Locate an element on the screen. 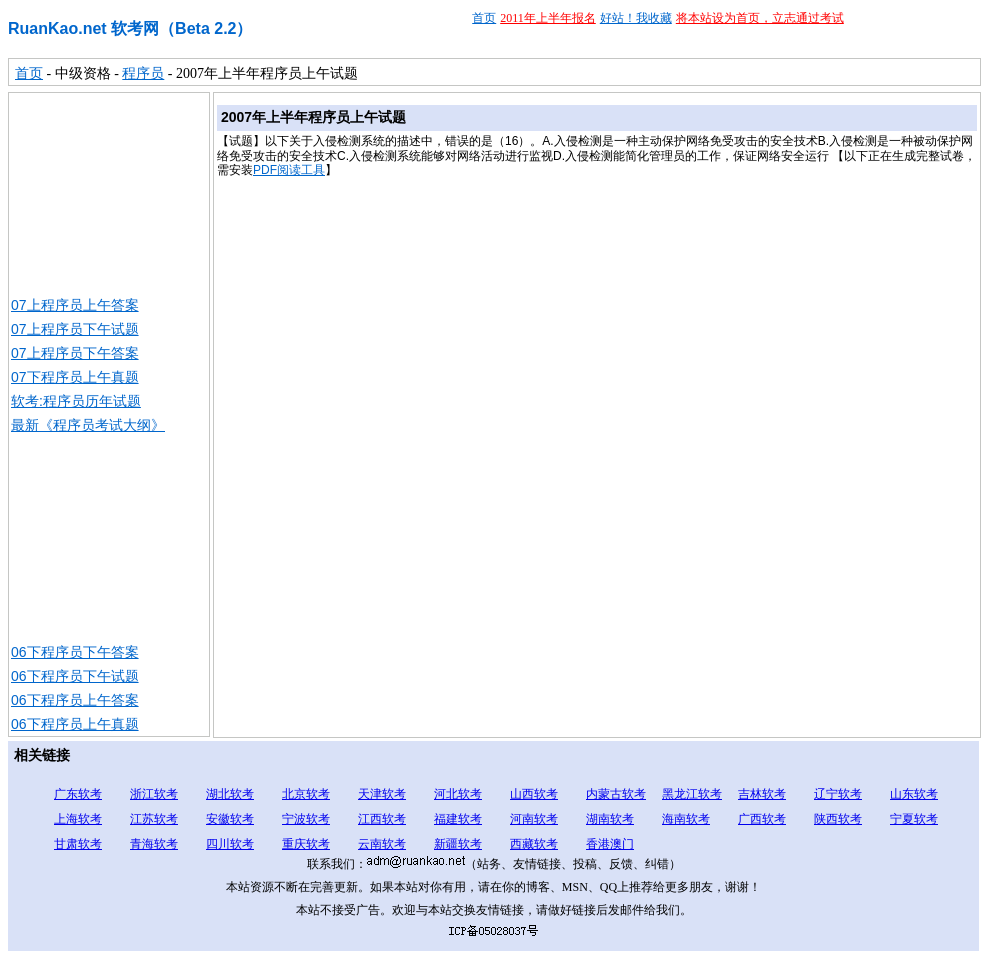  06下程序员下午试题 is located at coordinates (75, 676).